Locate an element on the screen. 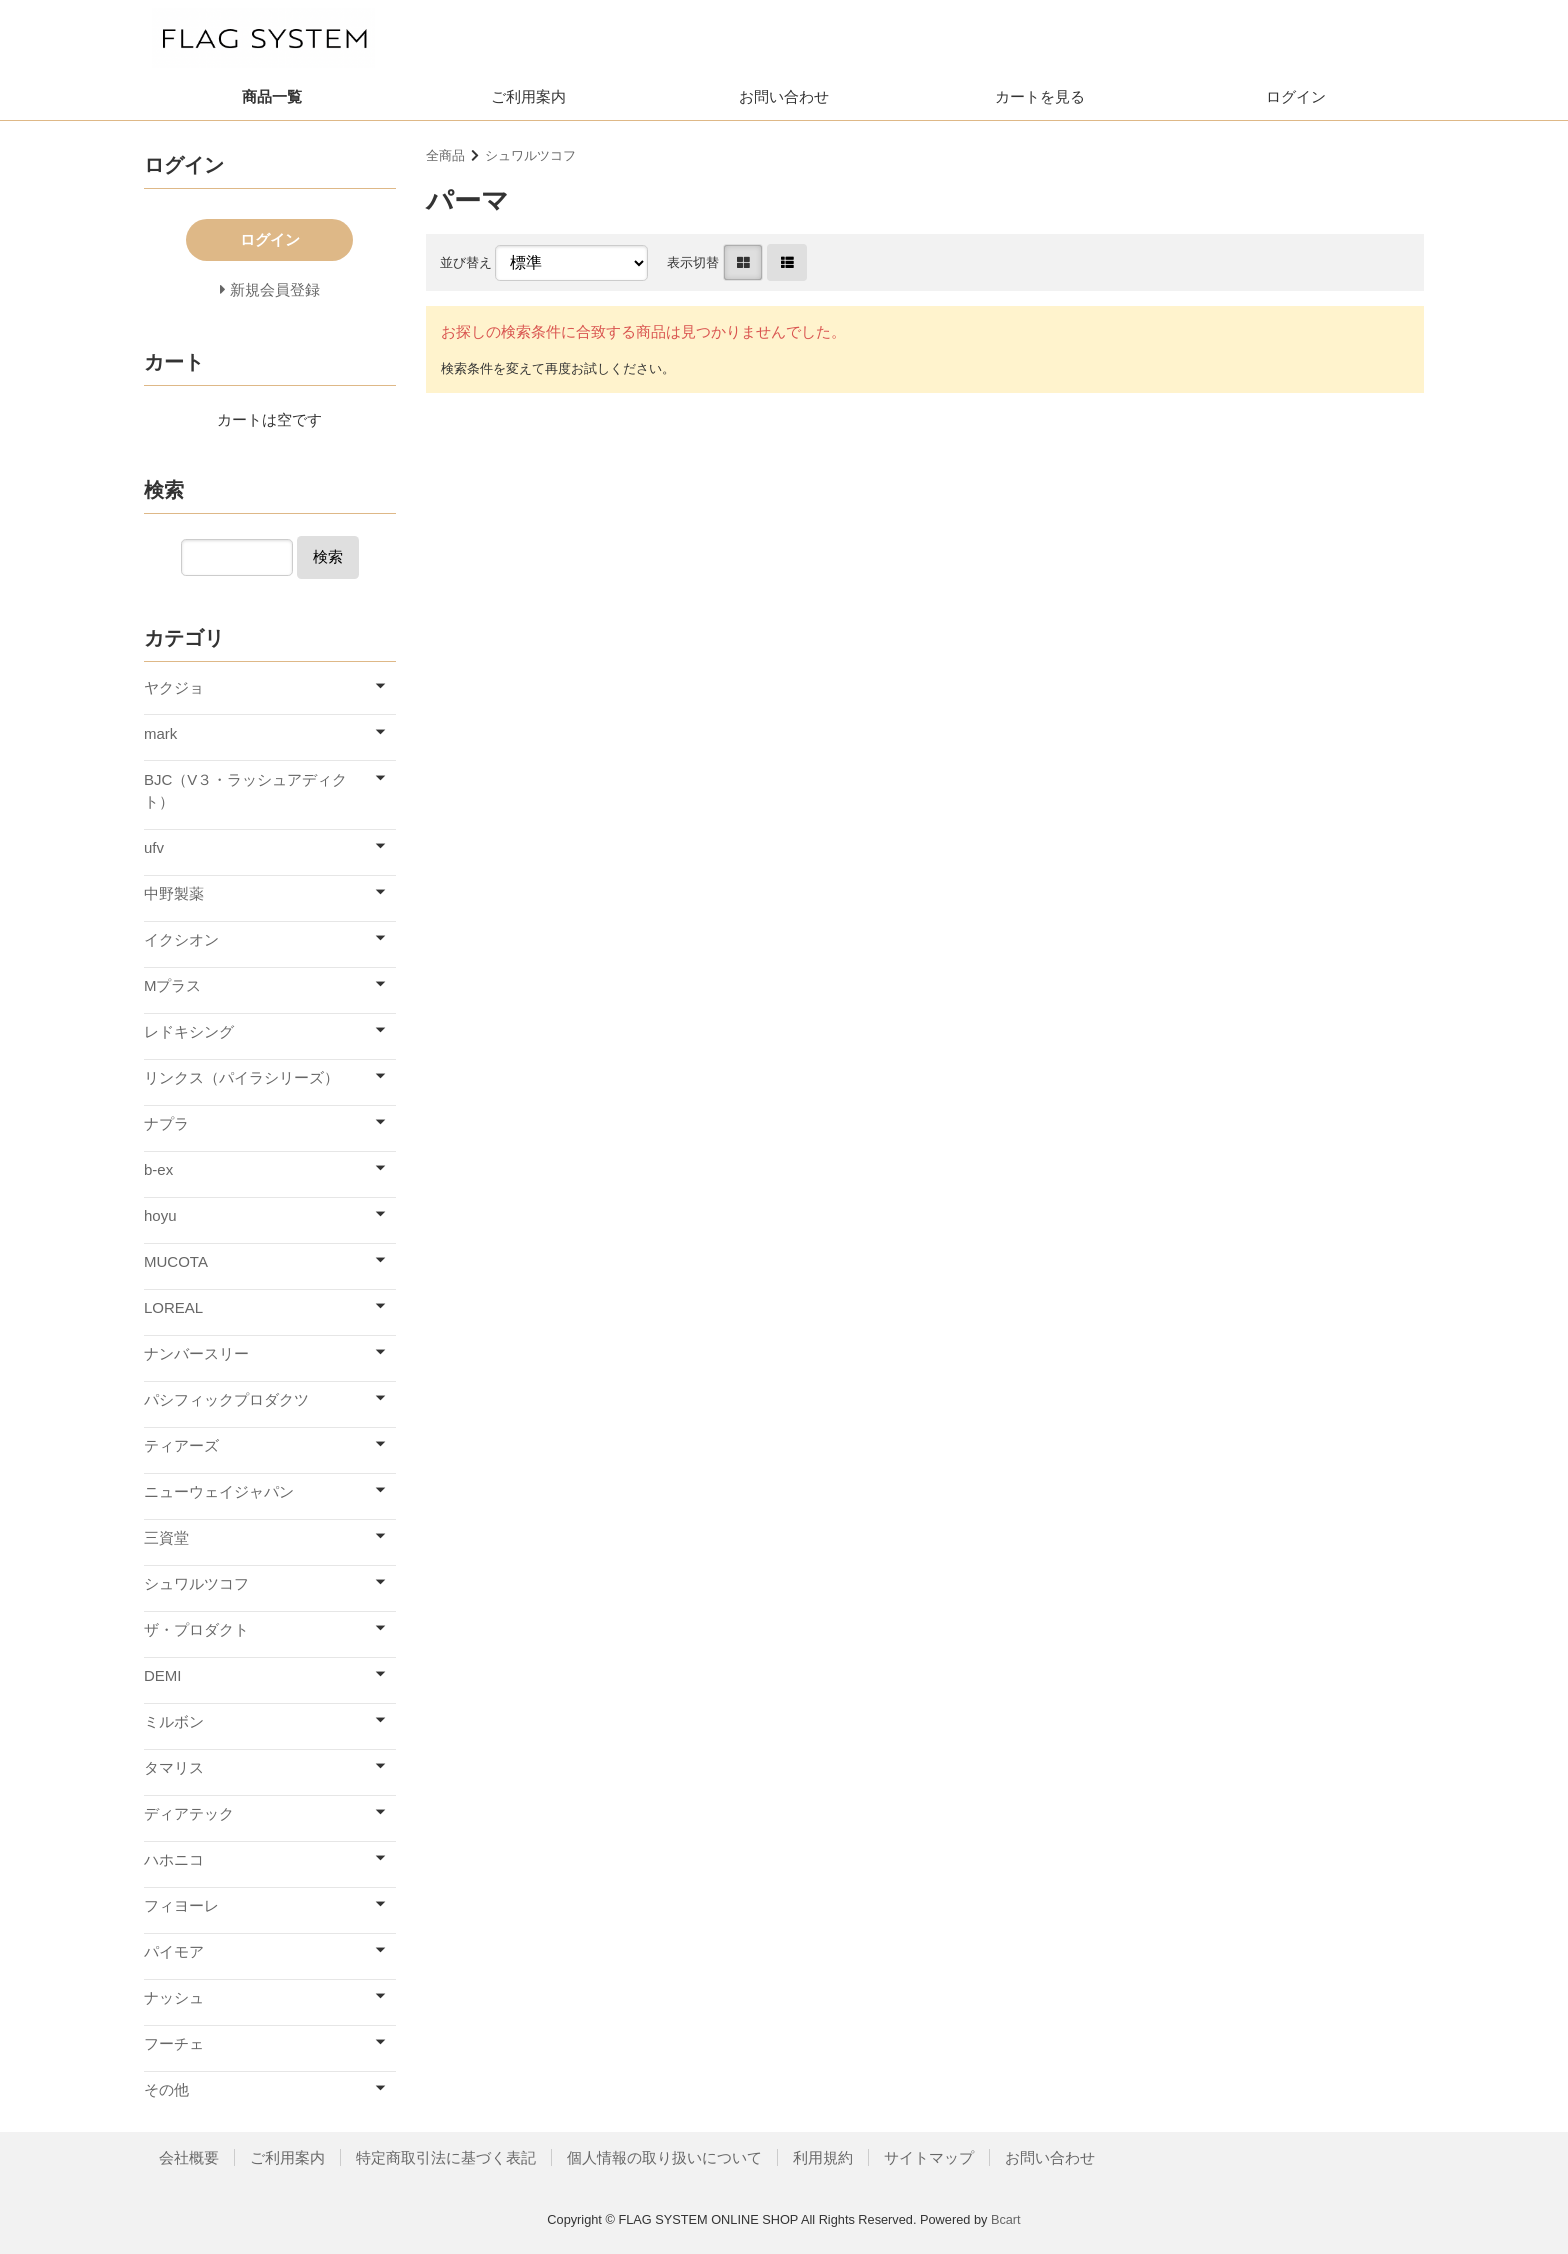 The height and width of the screenshot is (2254, 1568). hoyu is located at coordinates (160, 1215).